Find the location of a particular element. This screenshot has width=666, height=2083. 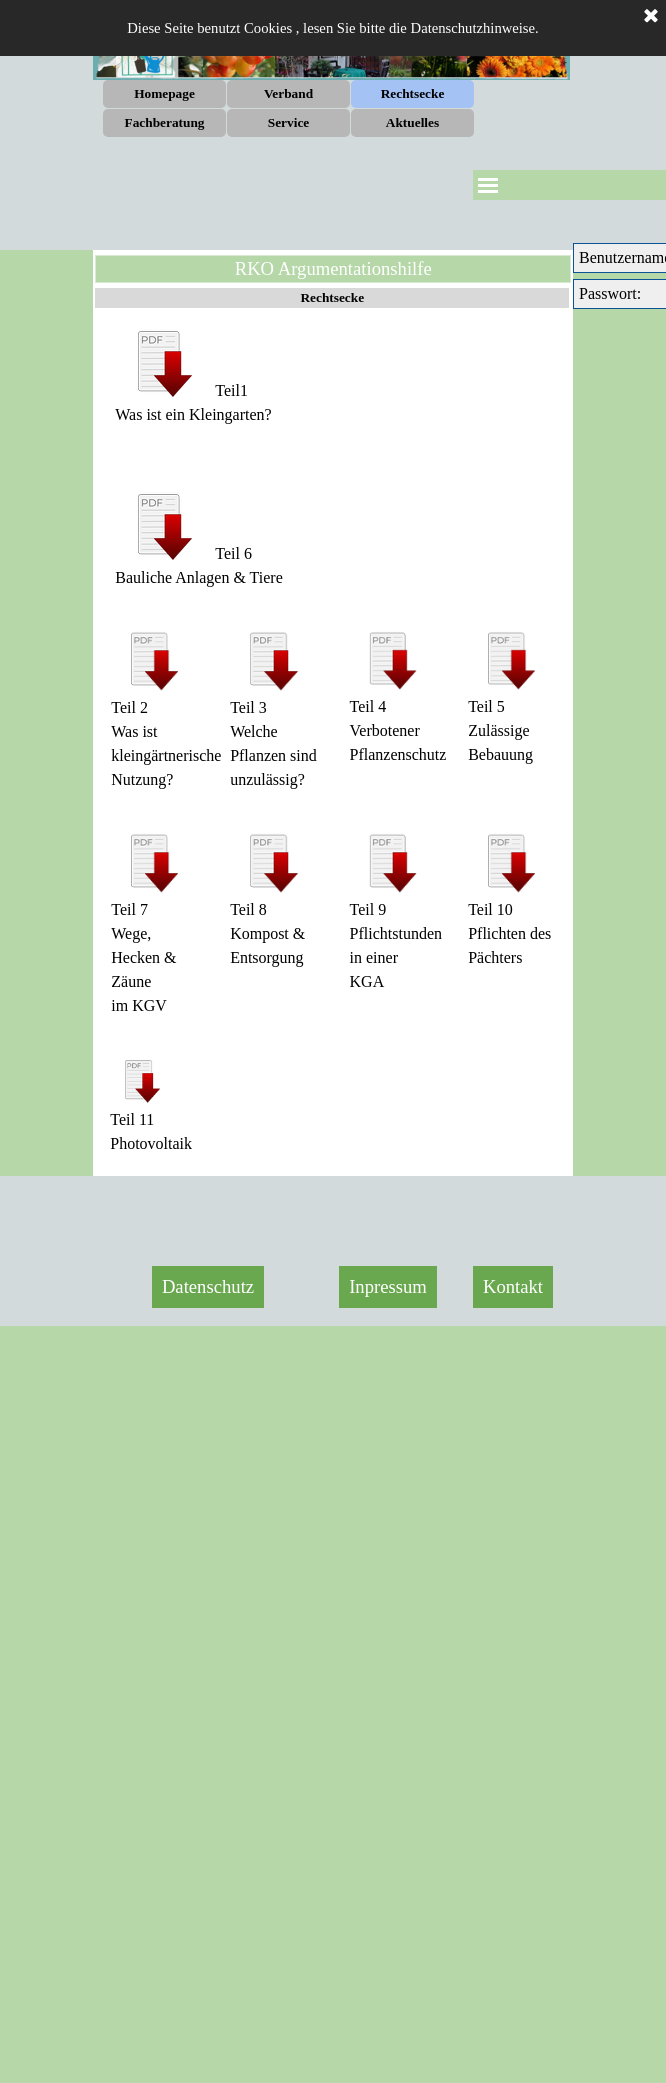

Homepage is located at coordinates (164, 93).